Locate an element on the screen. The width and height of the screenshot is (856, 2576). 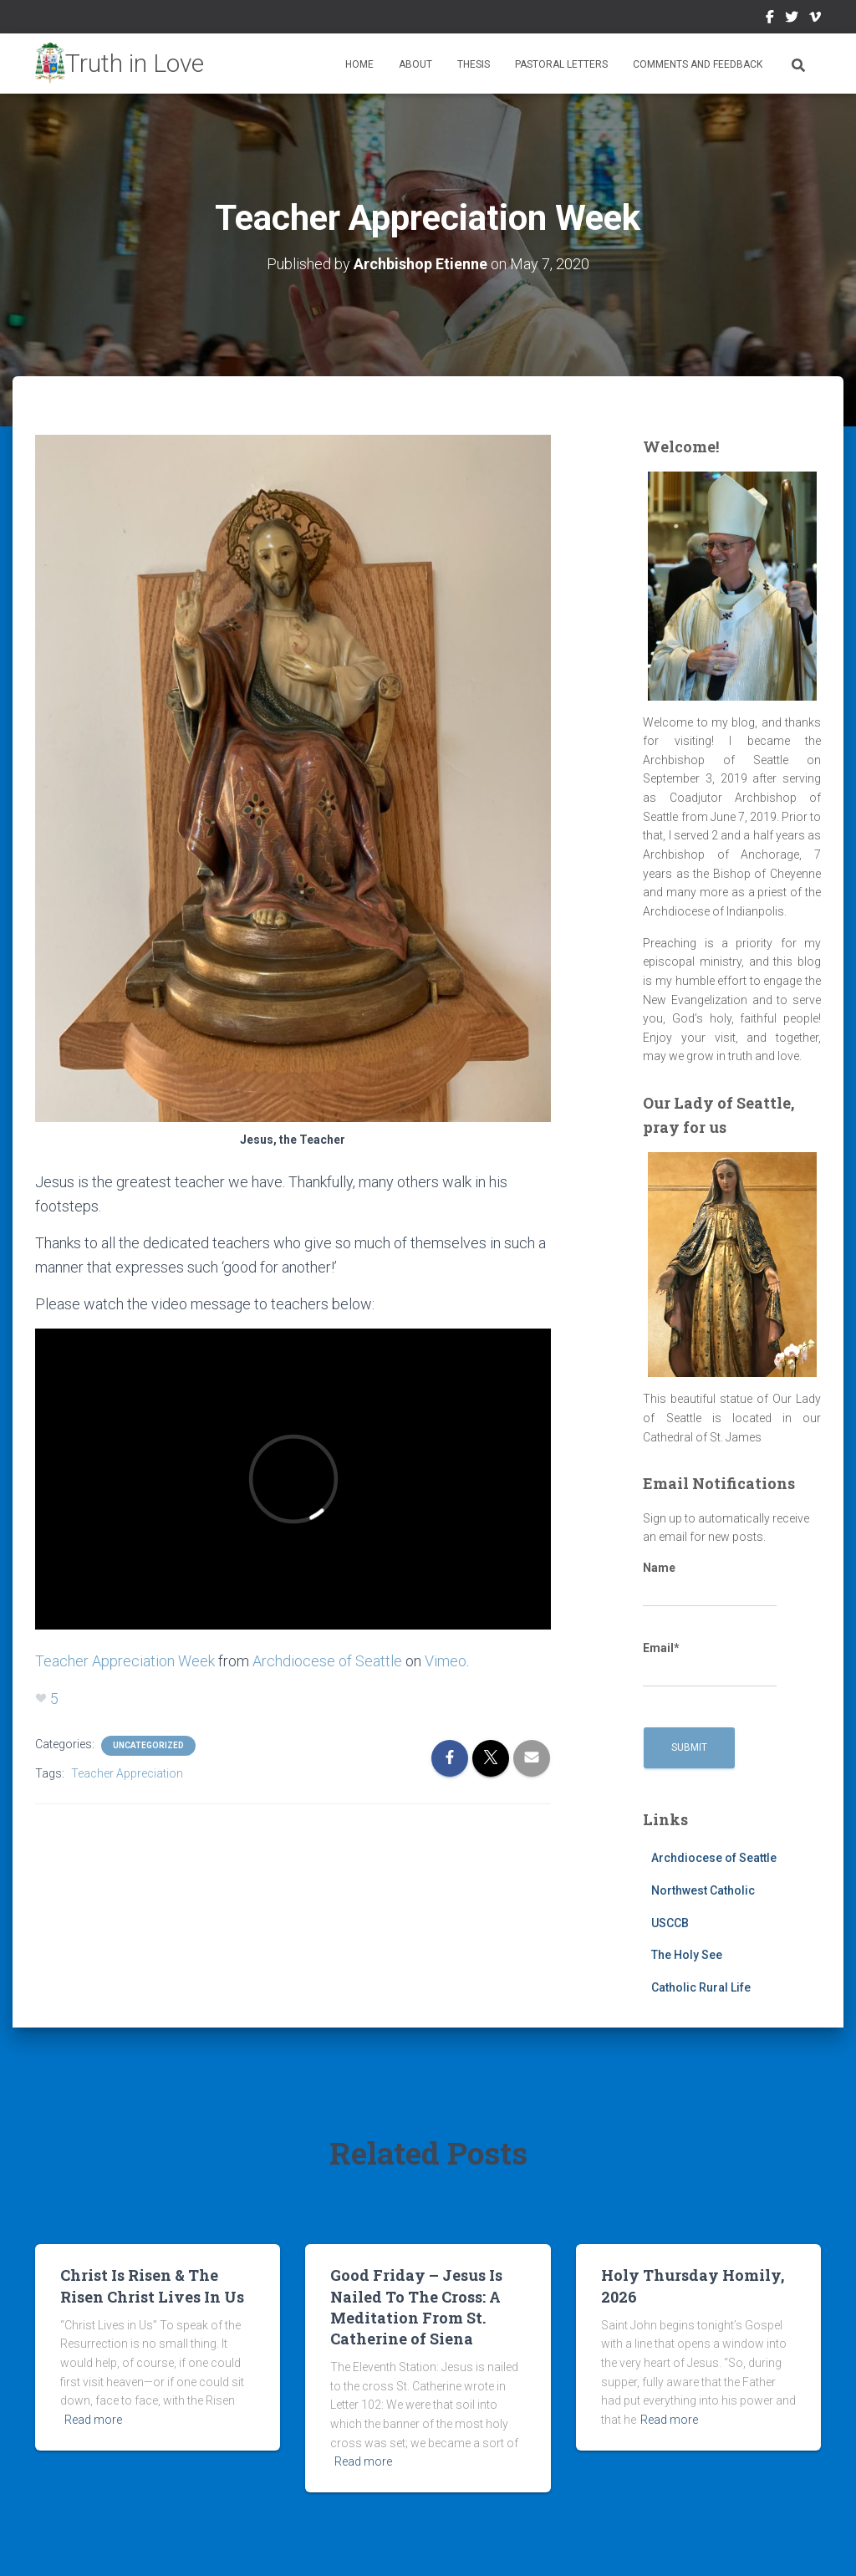
Northwest Catholic is located at coordinates (703, 1890).